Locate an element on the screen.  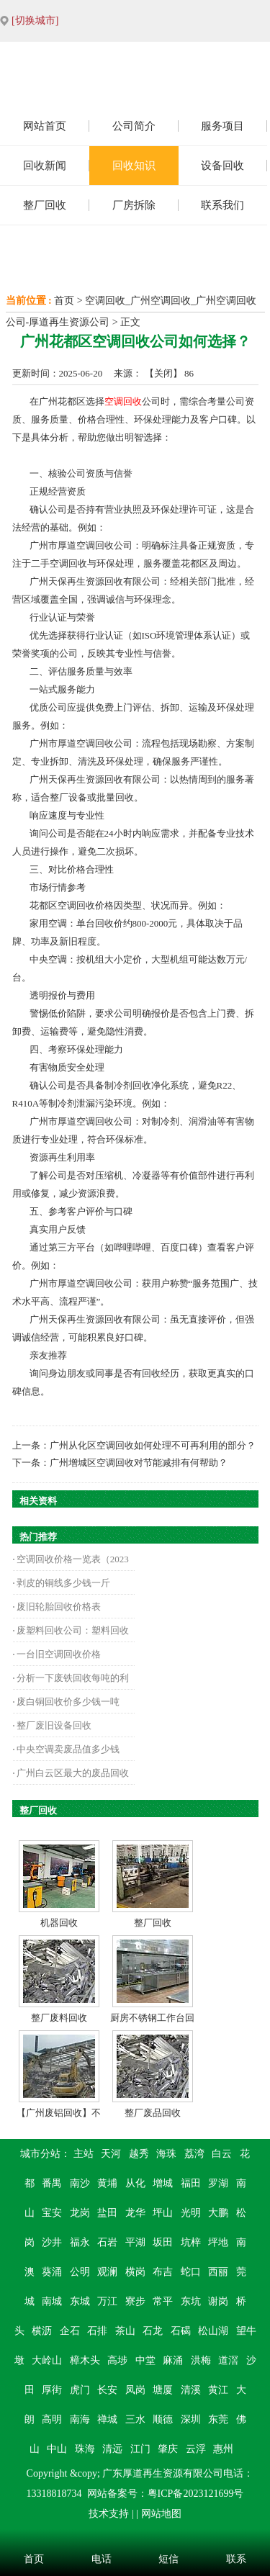
清远 is located at coordinates (112, 2449).